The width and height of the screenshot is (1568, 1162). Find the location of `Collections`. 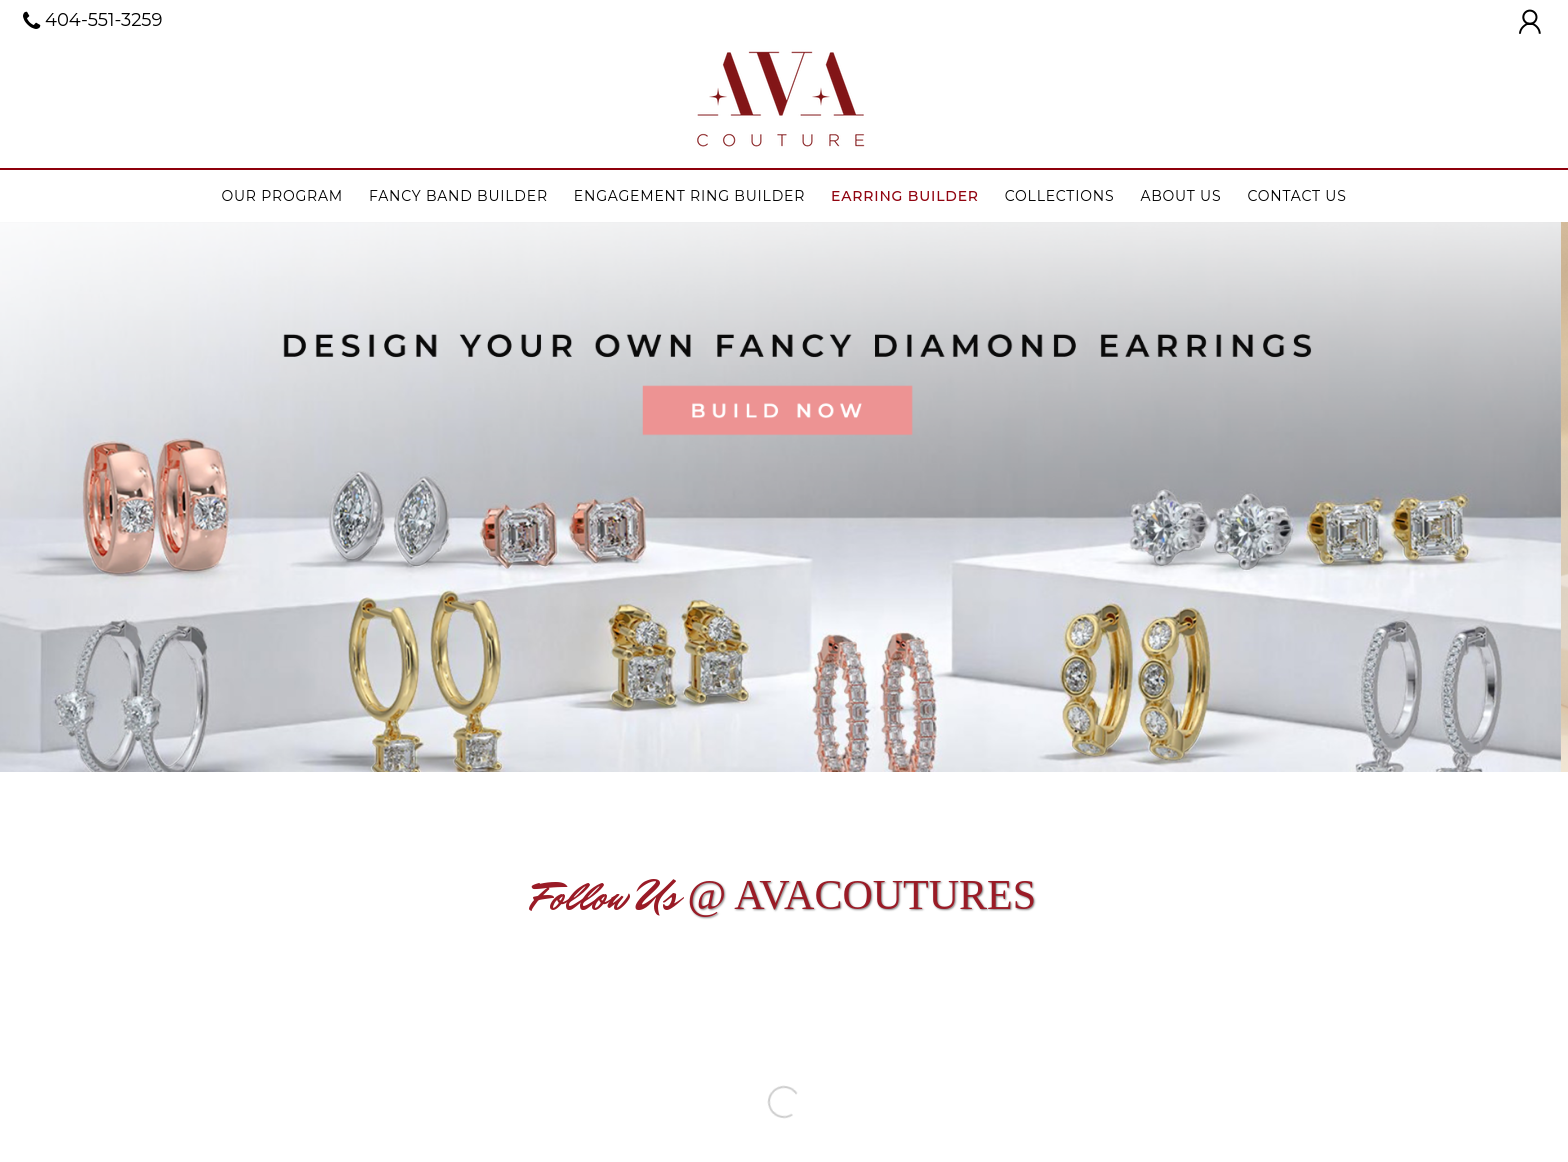

Collections is located at coordinates (1060, 196).